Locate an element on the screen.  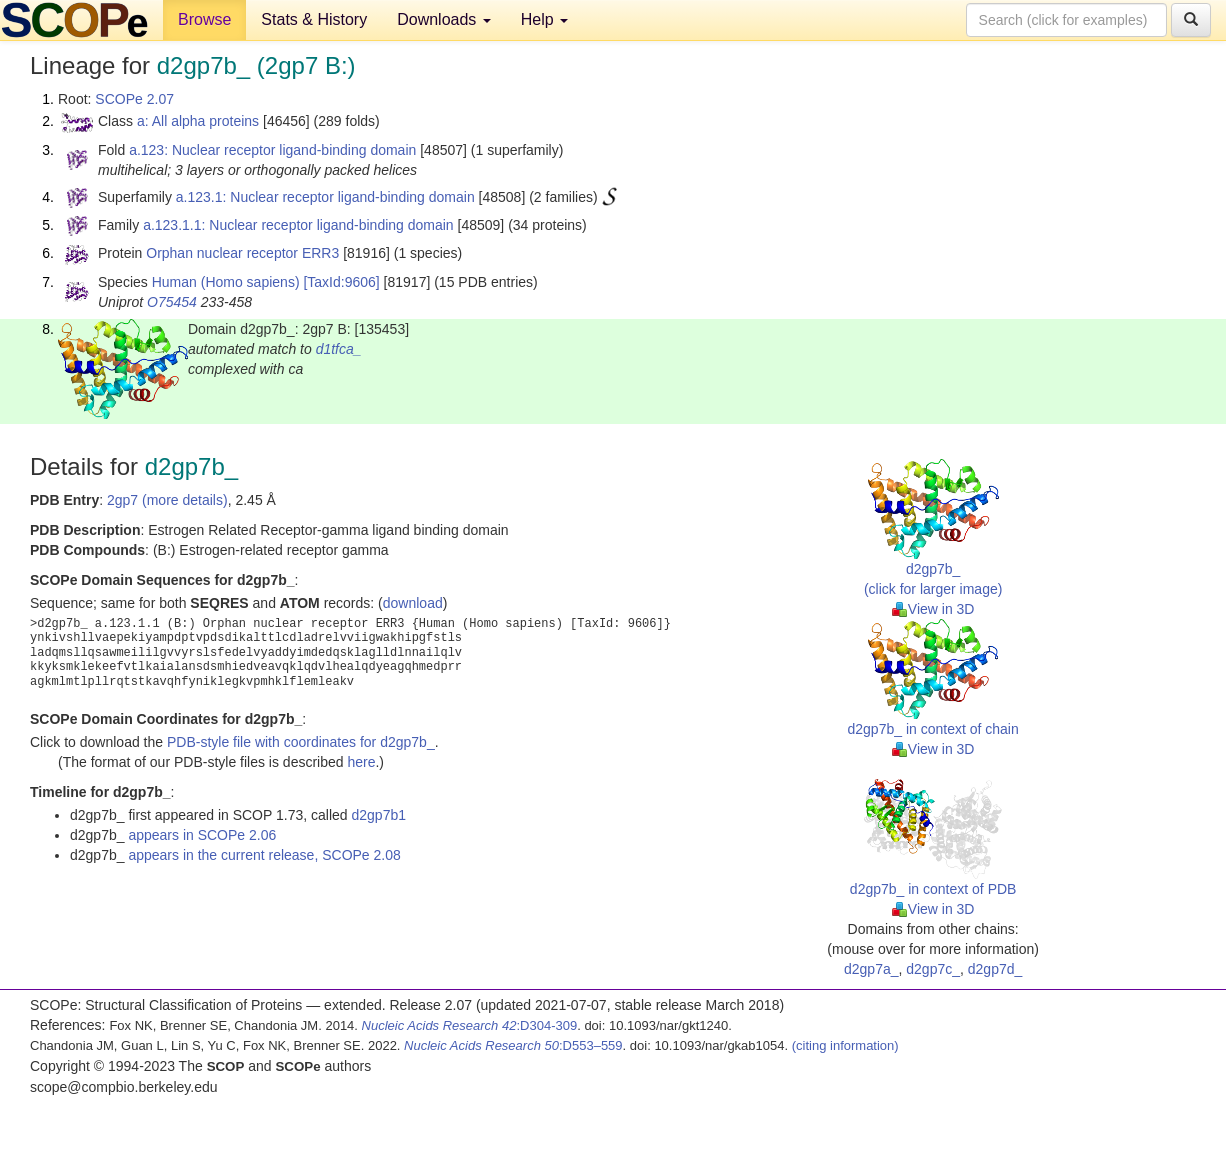
2gp7 (more details) is located at coordinates (167, 500).